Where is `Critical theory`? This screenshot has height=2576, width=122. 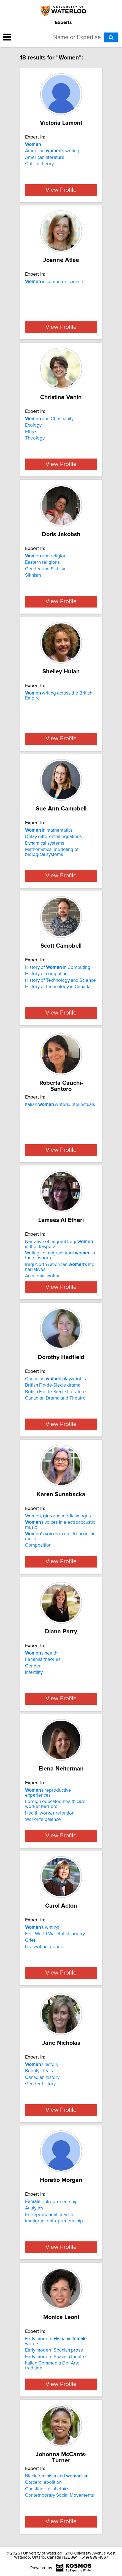
Critical theory is located at coordinates (39, 163).